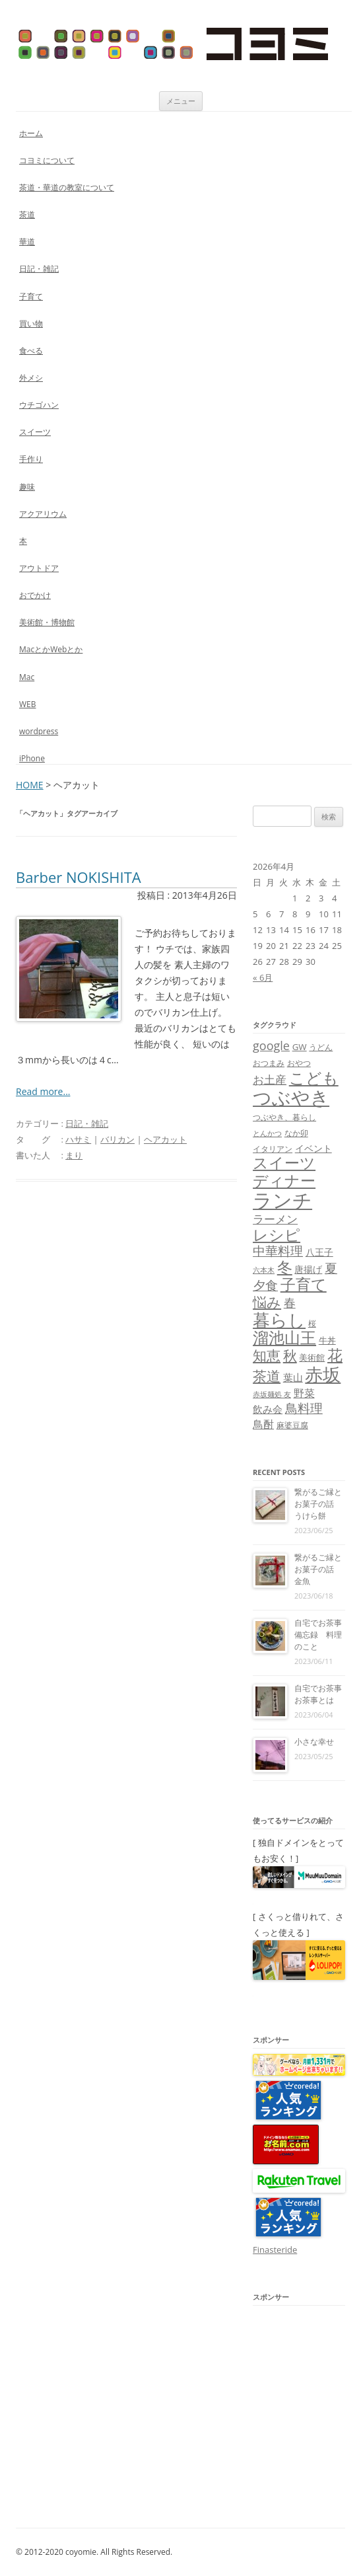  Describe the element at coordinates (31, 350) in the screenshot. I see `食べる` at that location.